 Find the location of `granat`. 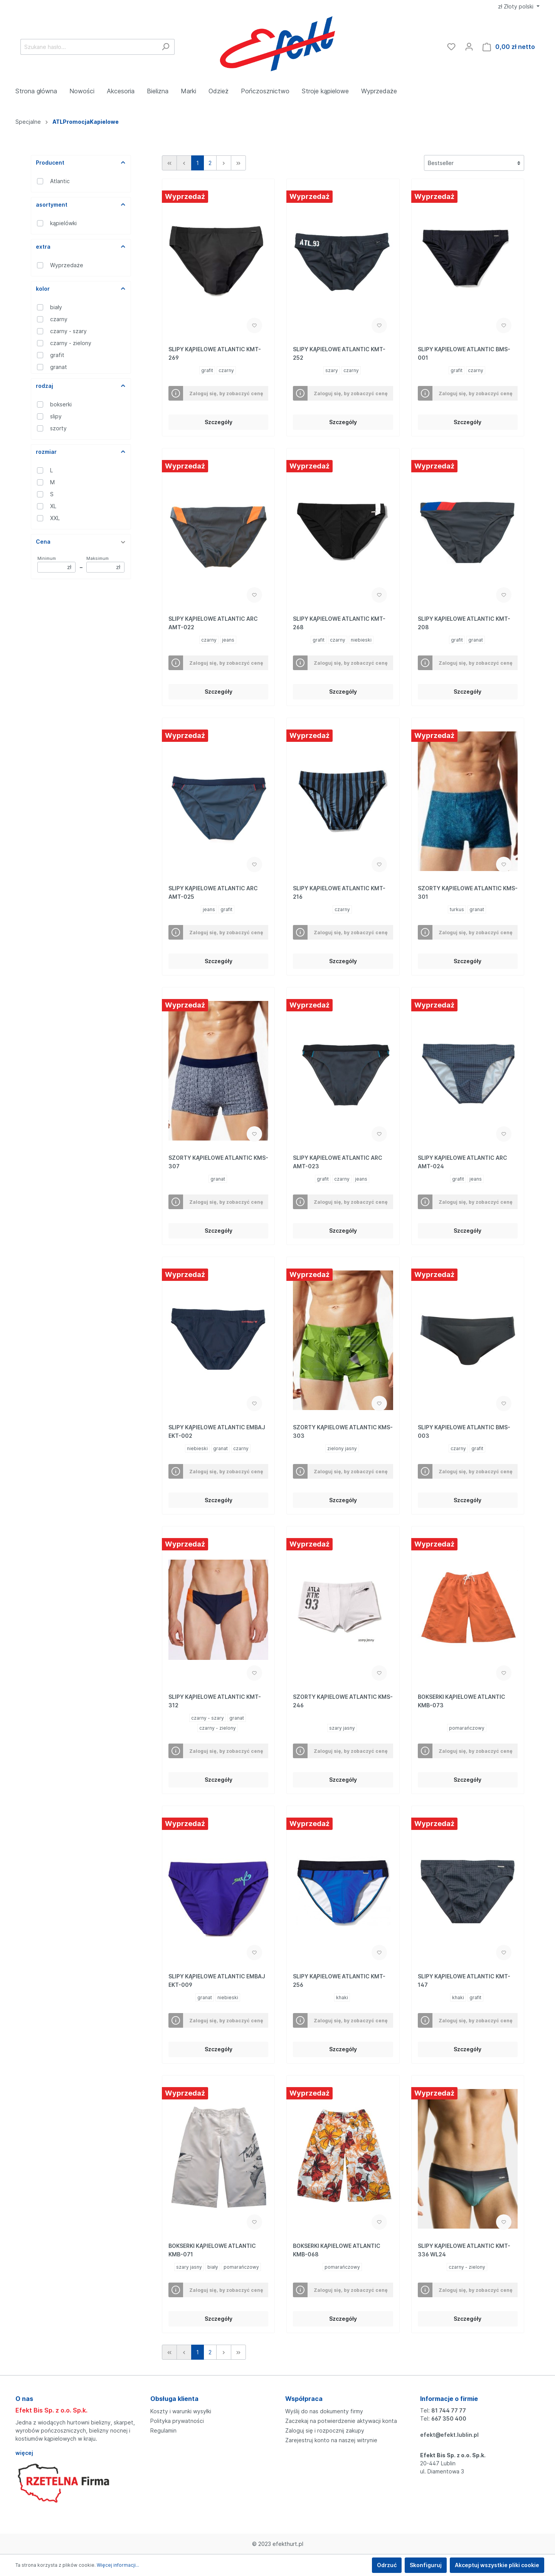

granat is located at coordinates (58, 367).